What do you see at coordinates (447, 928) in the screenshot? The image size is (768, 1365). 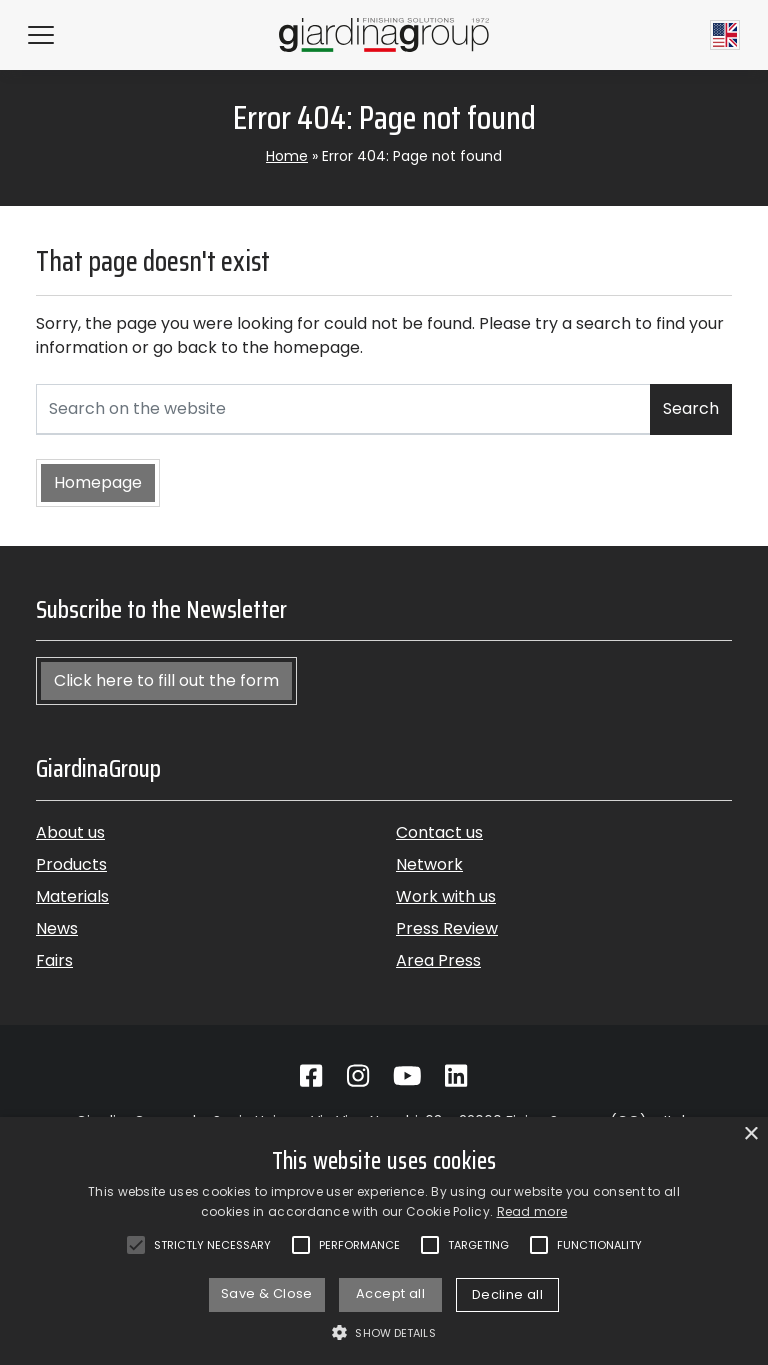 I see `Press Review` at bounding box center [447, 928].